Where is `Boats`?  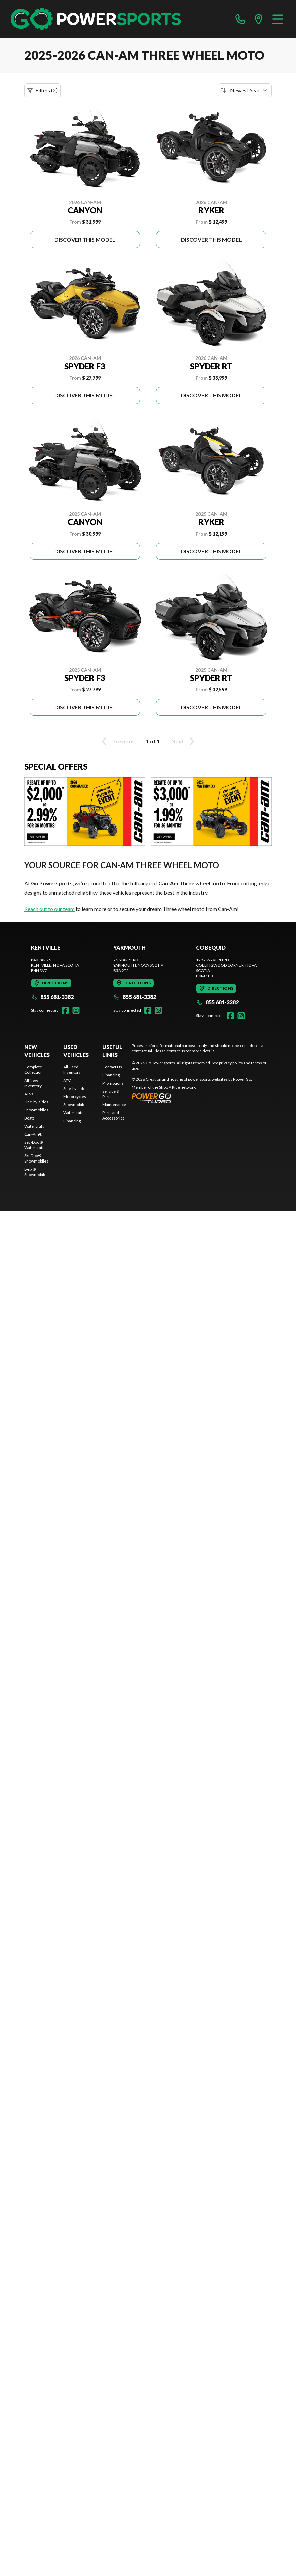
Boats is located at coordinates (29, 1118).